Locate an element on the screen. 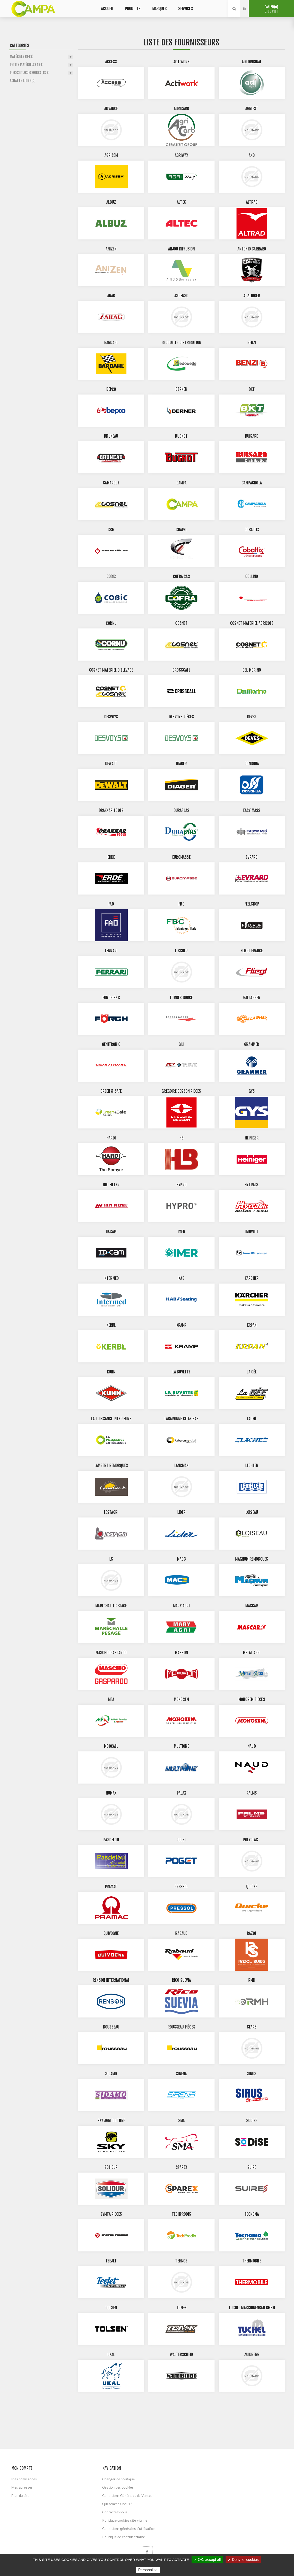 The height and width of the screenshot is (2576, 294). FISCHER is located at coordinates (181, 950).